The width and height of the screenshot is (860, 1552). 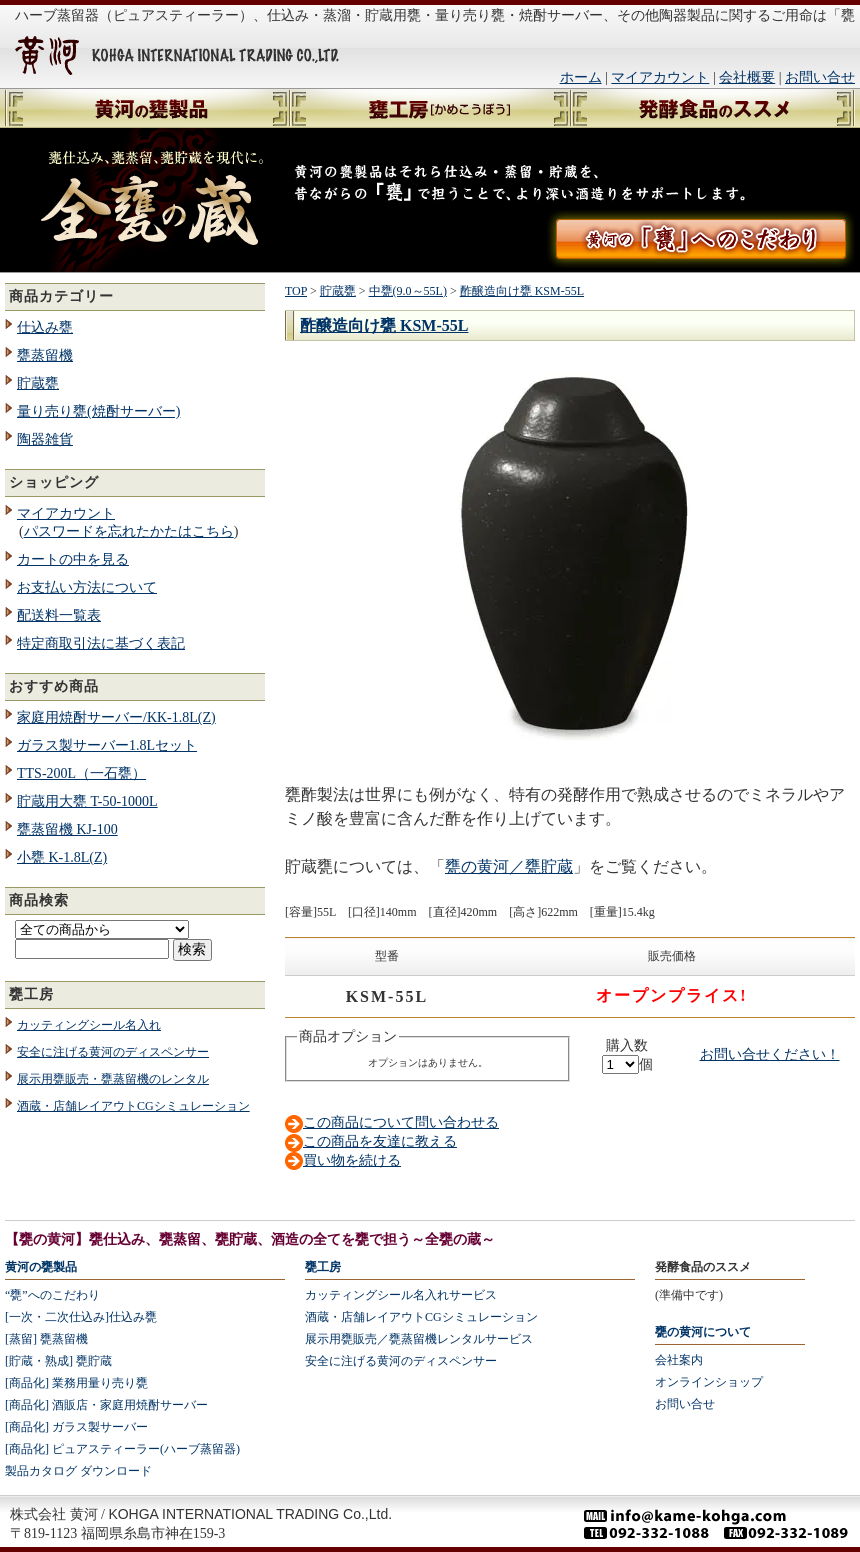 What do you see at coordinates (41, 1267) in the screenshot?
I see `黄河の甕製品` at bounding box center [41, 1267].